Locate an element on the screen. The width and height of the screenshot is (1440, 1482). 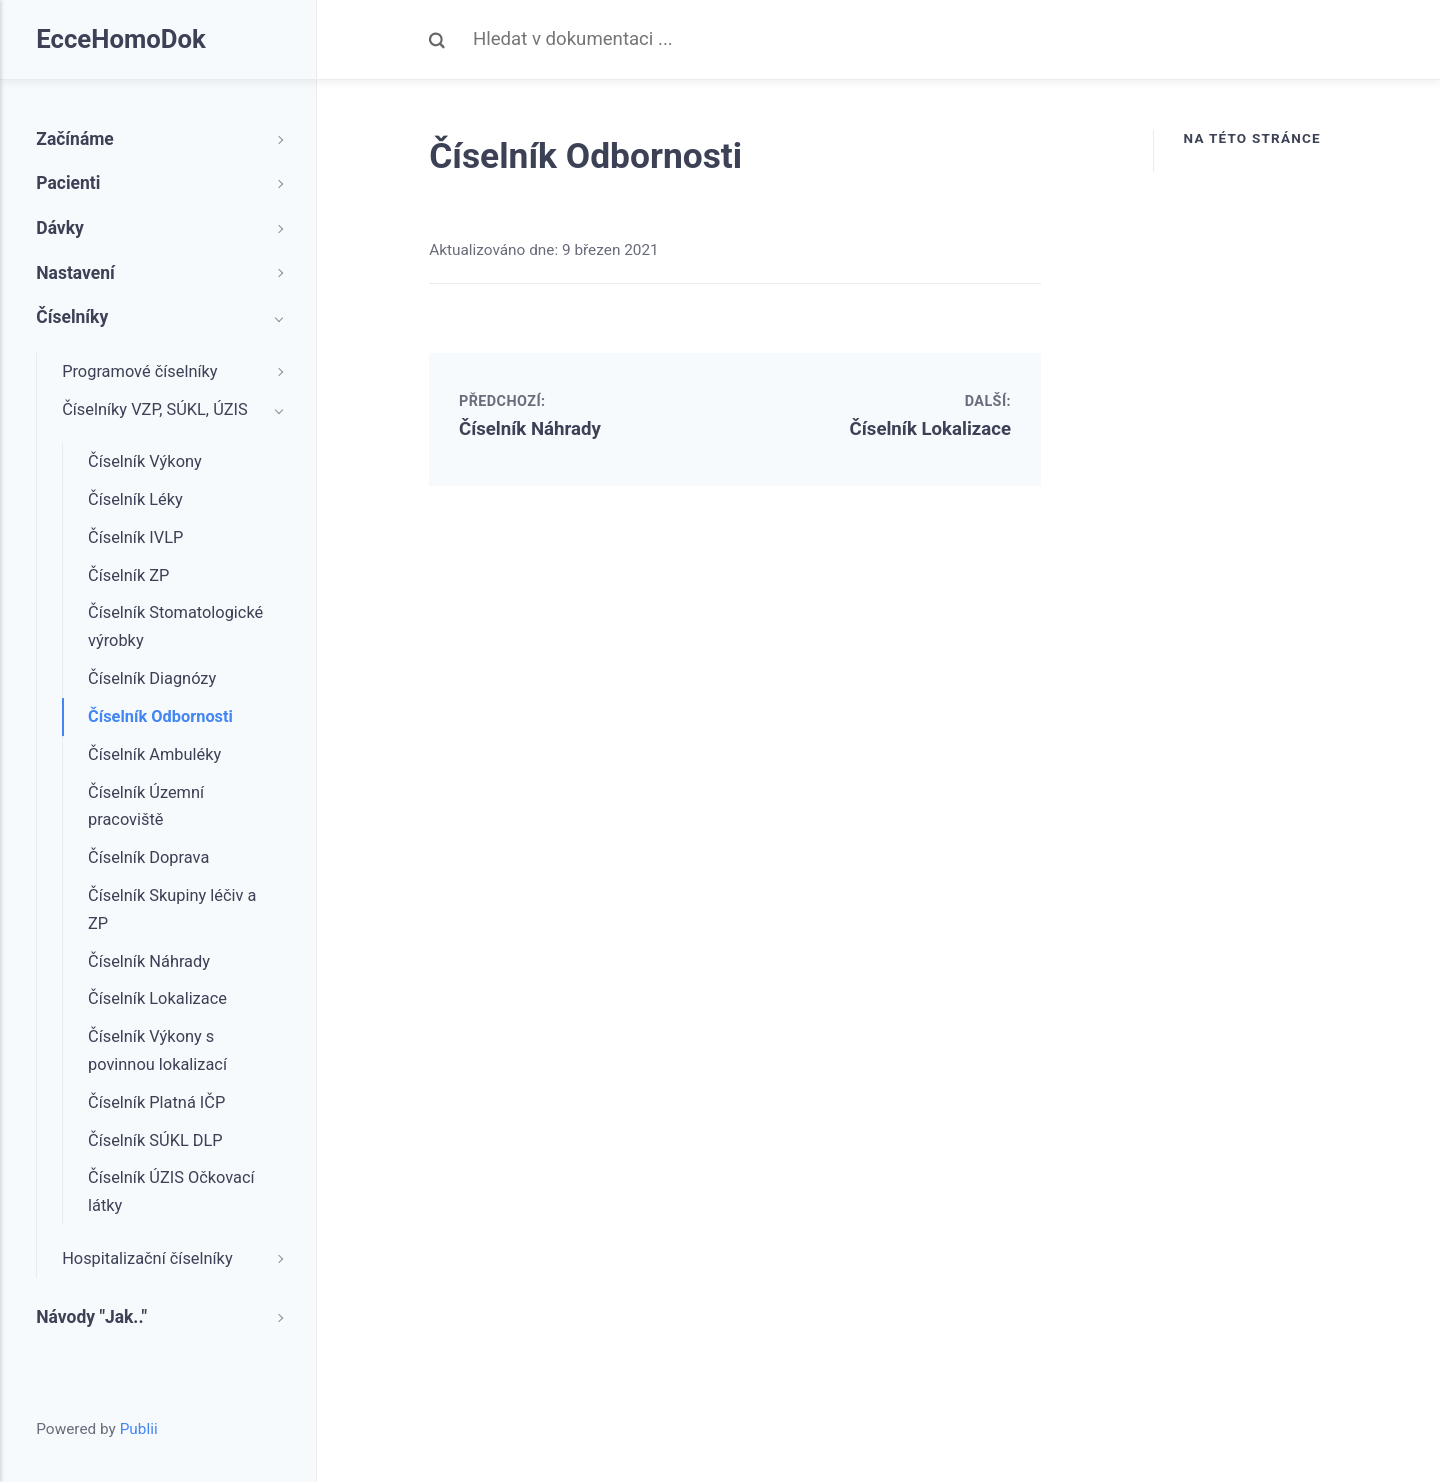
Číselník SÚKL DLP is located at coordinates (155, 1140).